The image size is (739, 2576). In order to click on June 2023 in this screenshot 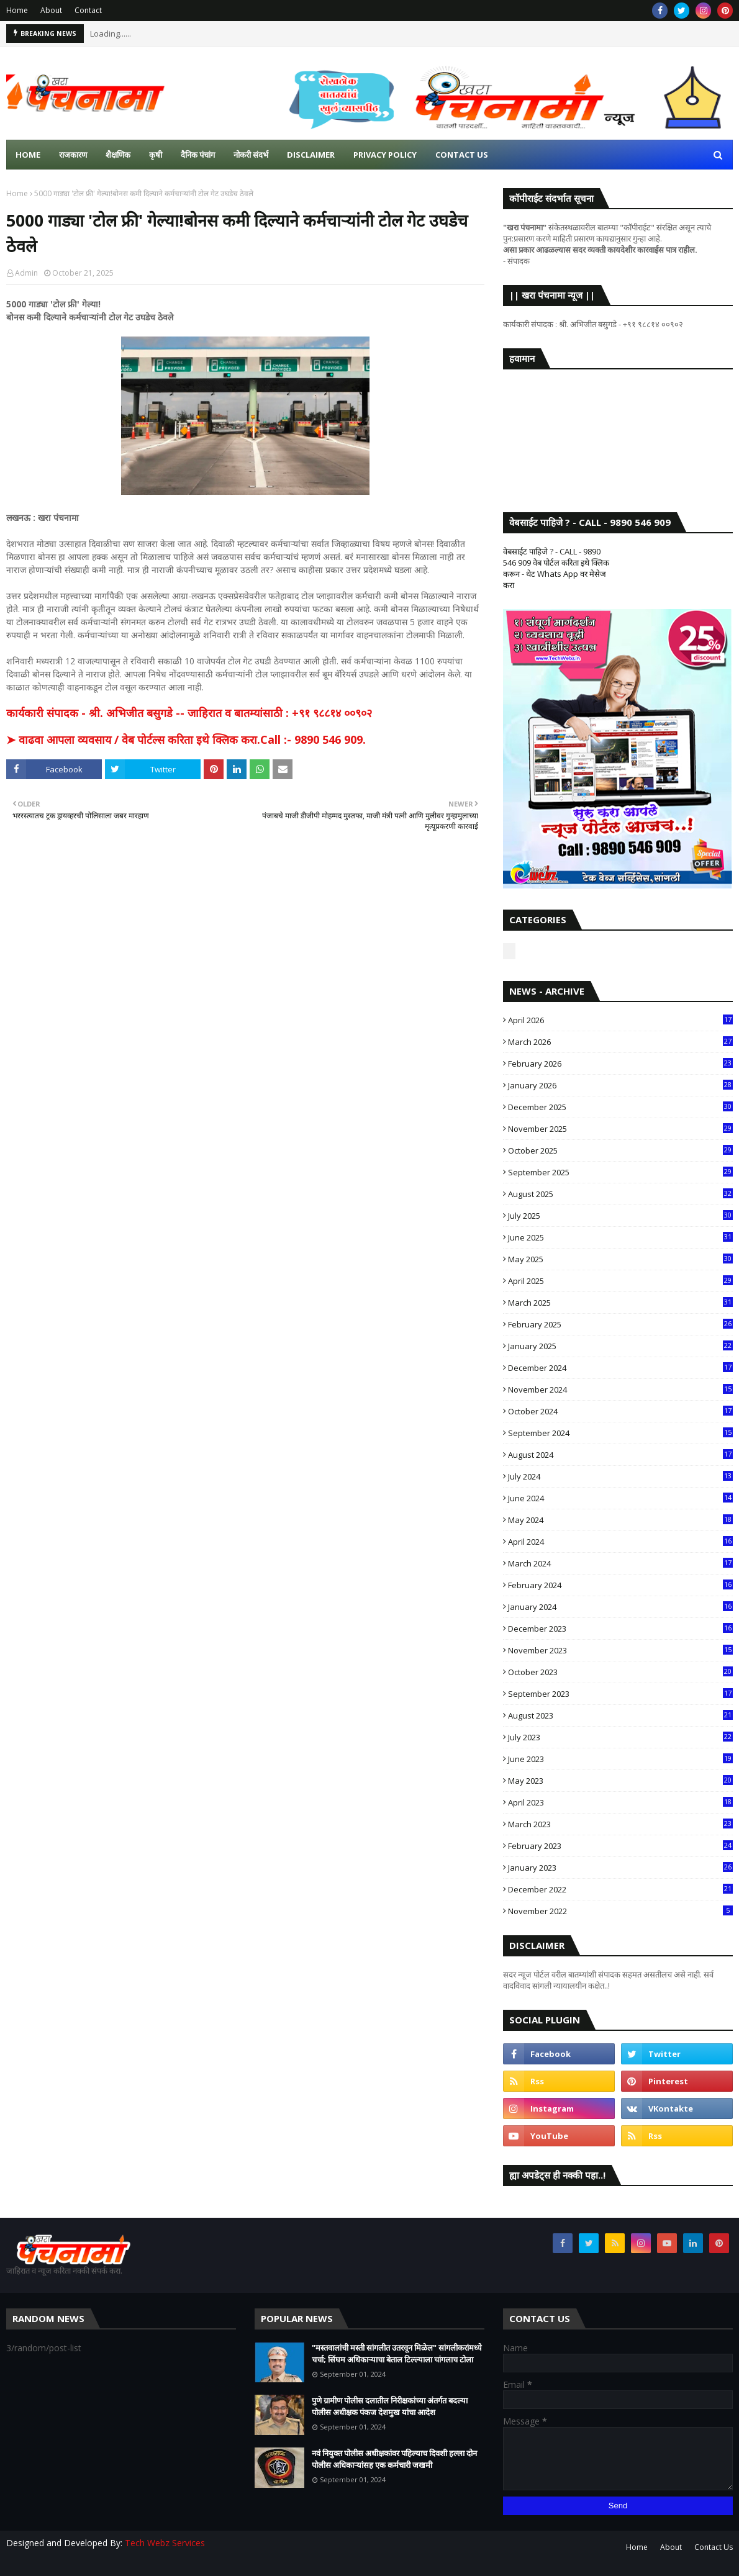, I will do `click(620, 1759)`.